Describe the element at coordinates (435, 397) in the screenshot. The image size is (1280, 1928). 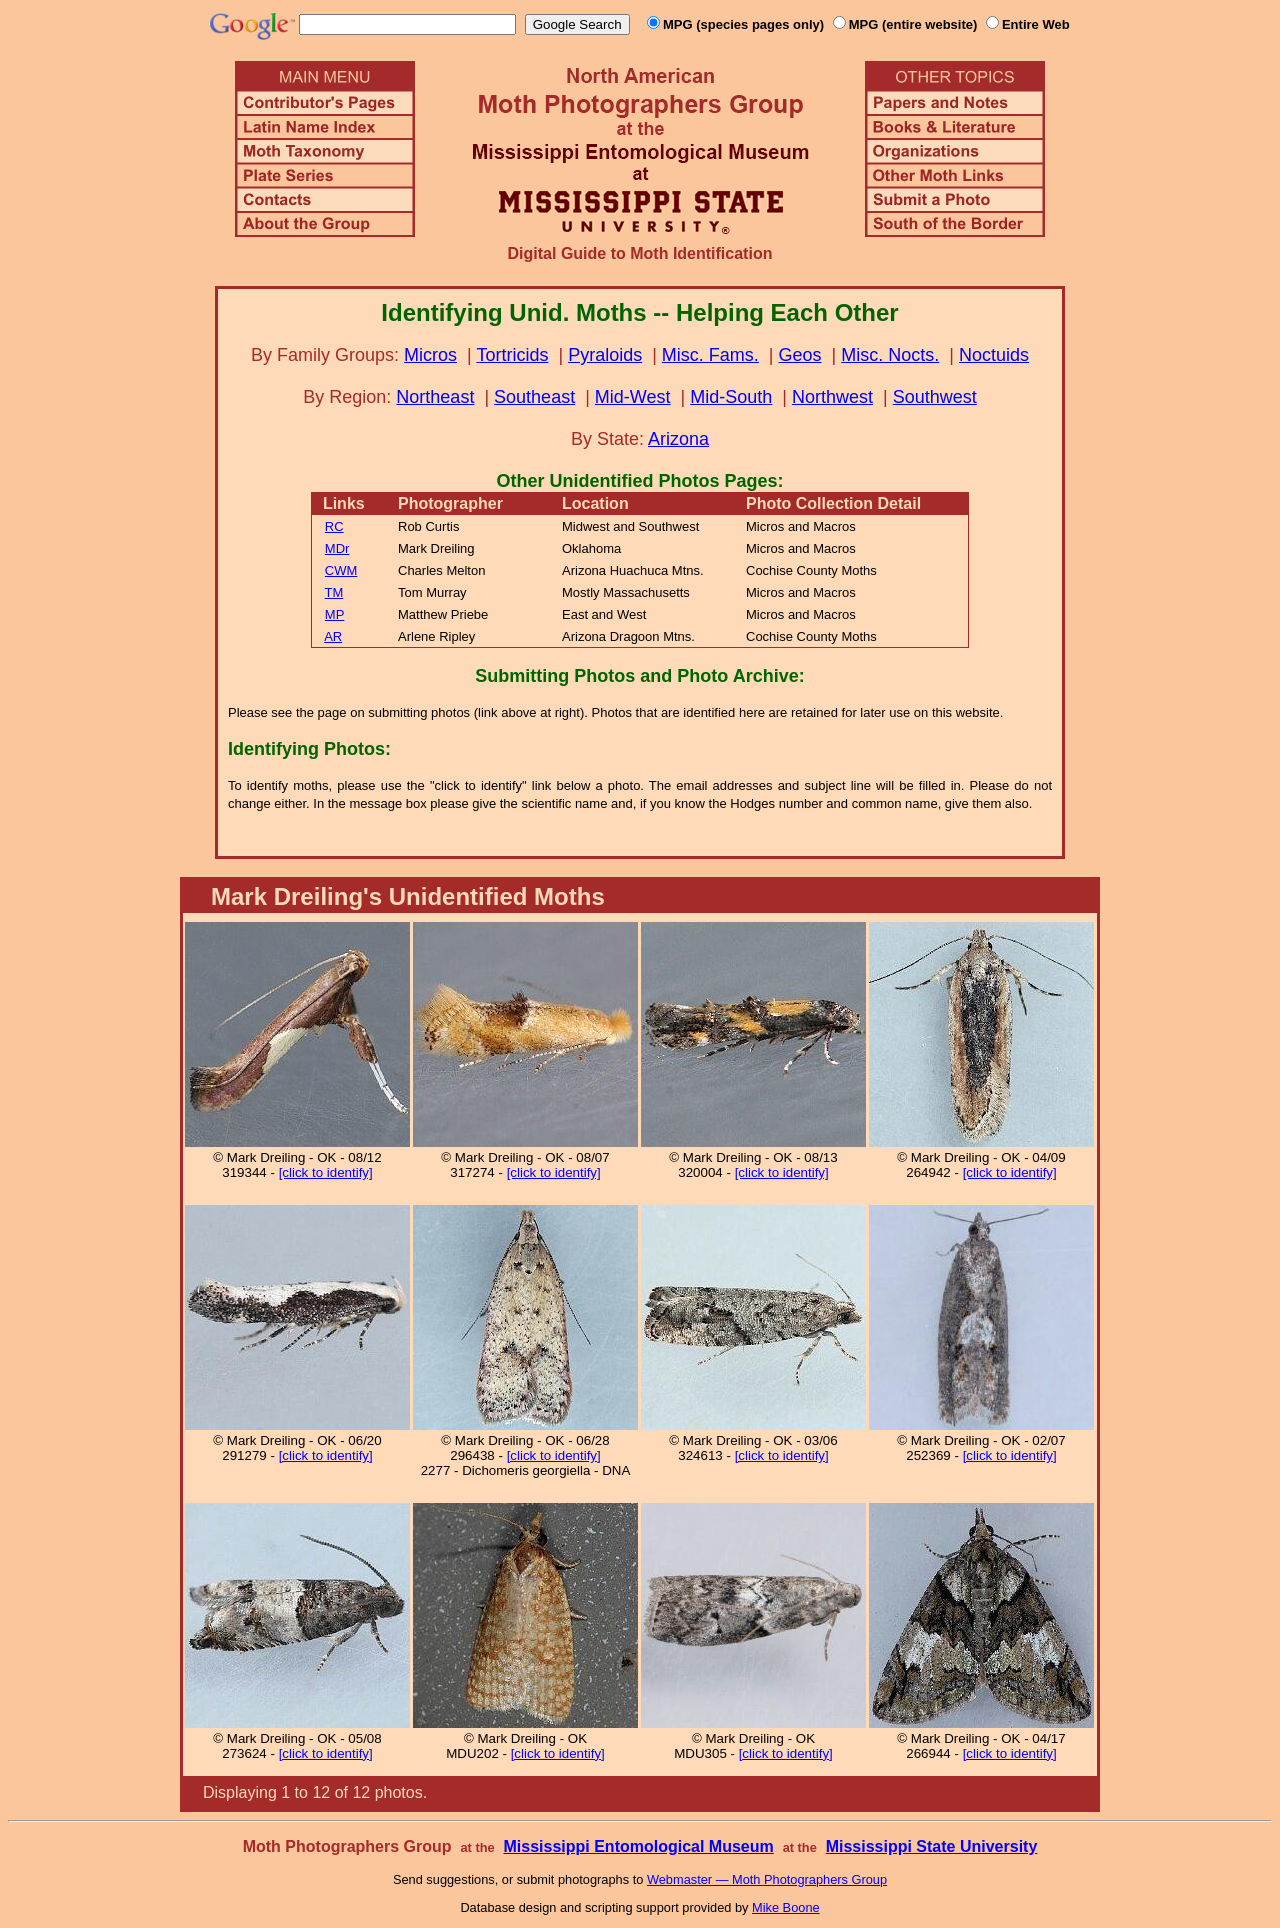
I see `Northeast` at that location.